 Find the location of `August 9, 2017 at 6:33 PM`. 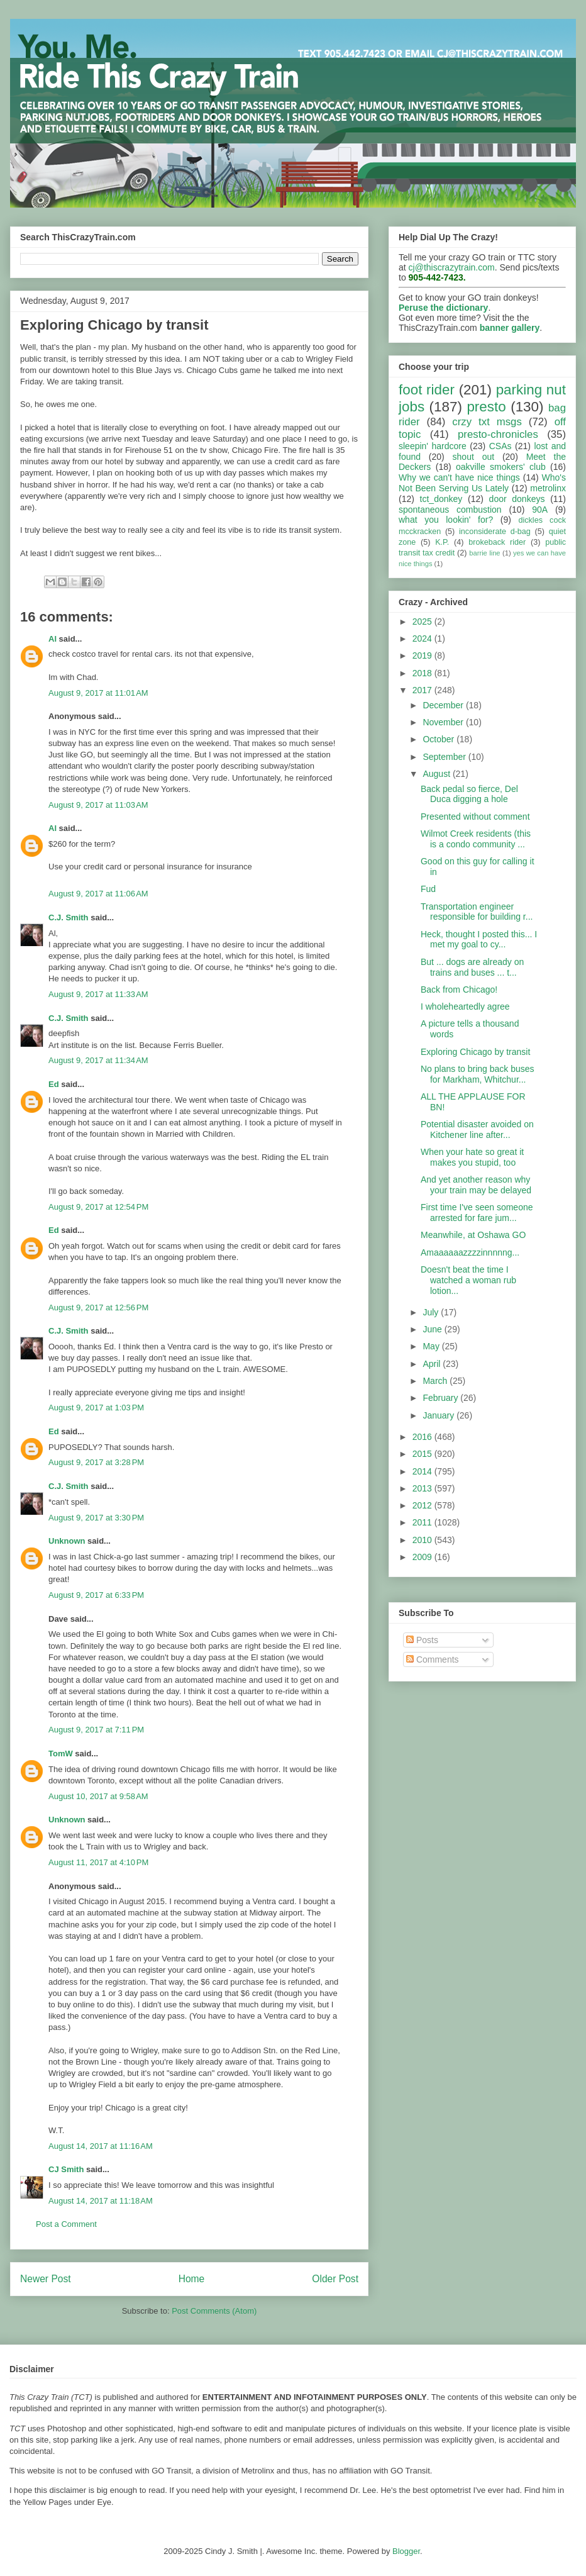

August 9, 2017 at 6:33 PM is located at coordinates (96, 1595).